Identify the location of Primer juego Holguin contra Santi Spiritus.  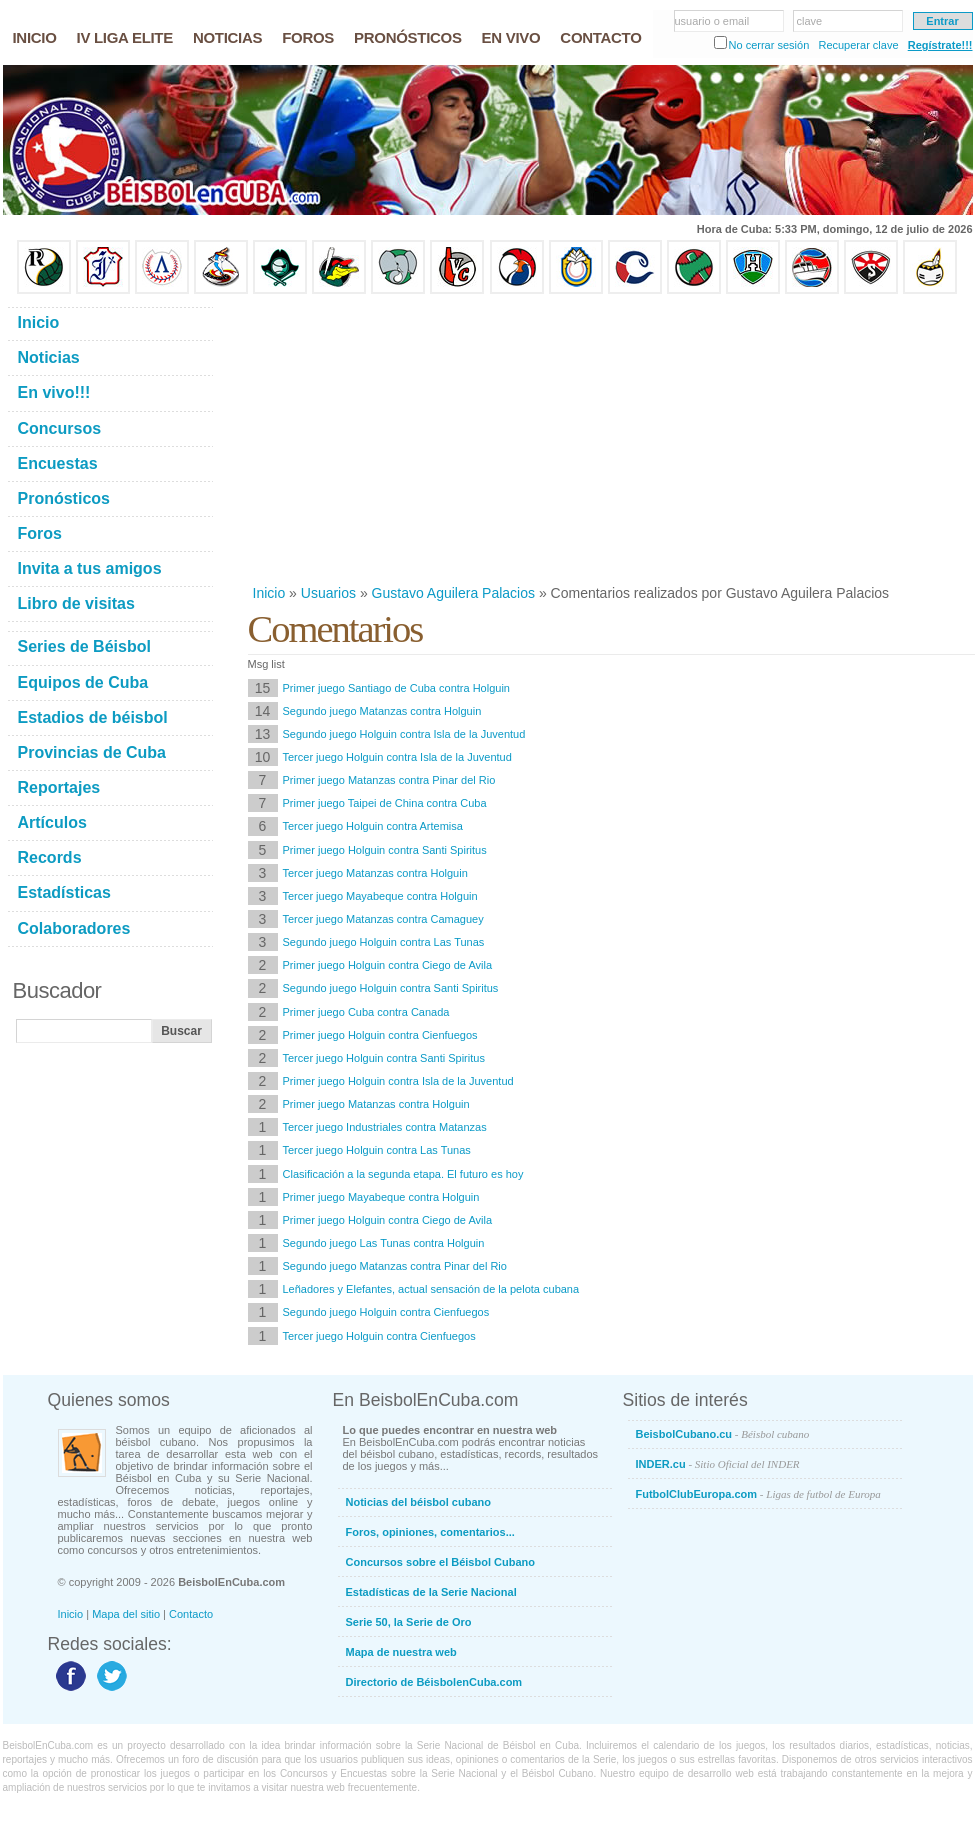
(385, 850).